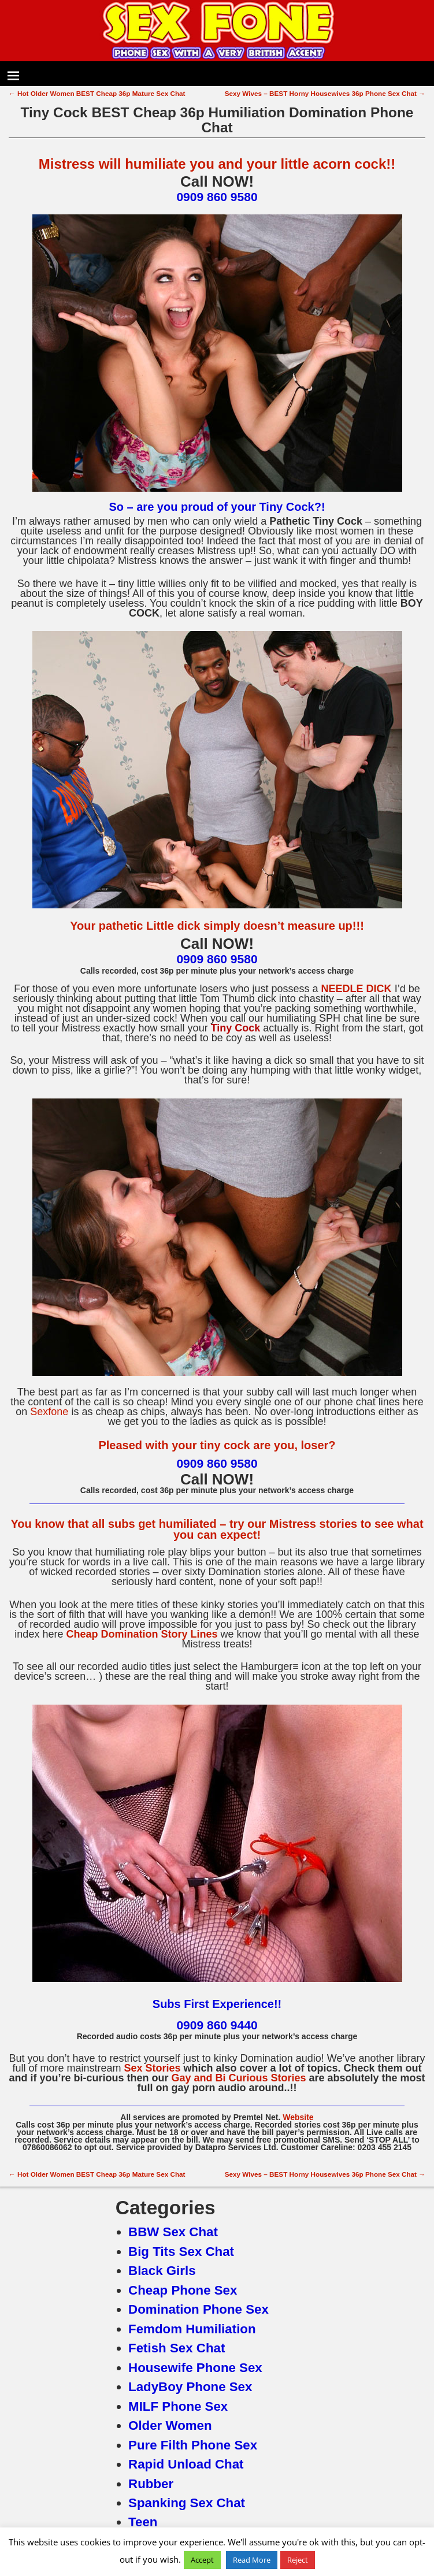 This screenshot has width=434, height=2576. What do you see at coordinates (202, 2560) in the screenshot?
I see `Accept [button]` at bounding box center [202, 2560].